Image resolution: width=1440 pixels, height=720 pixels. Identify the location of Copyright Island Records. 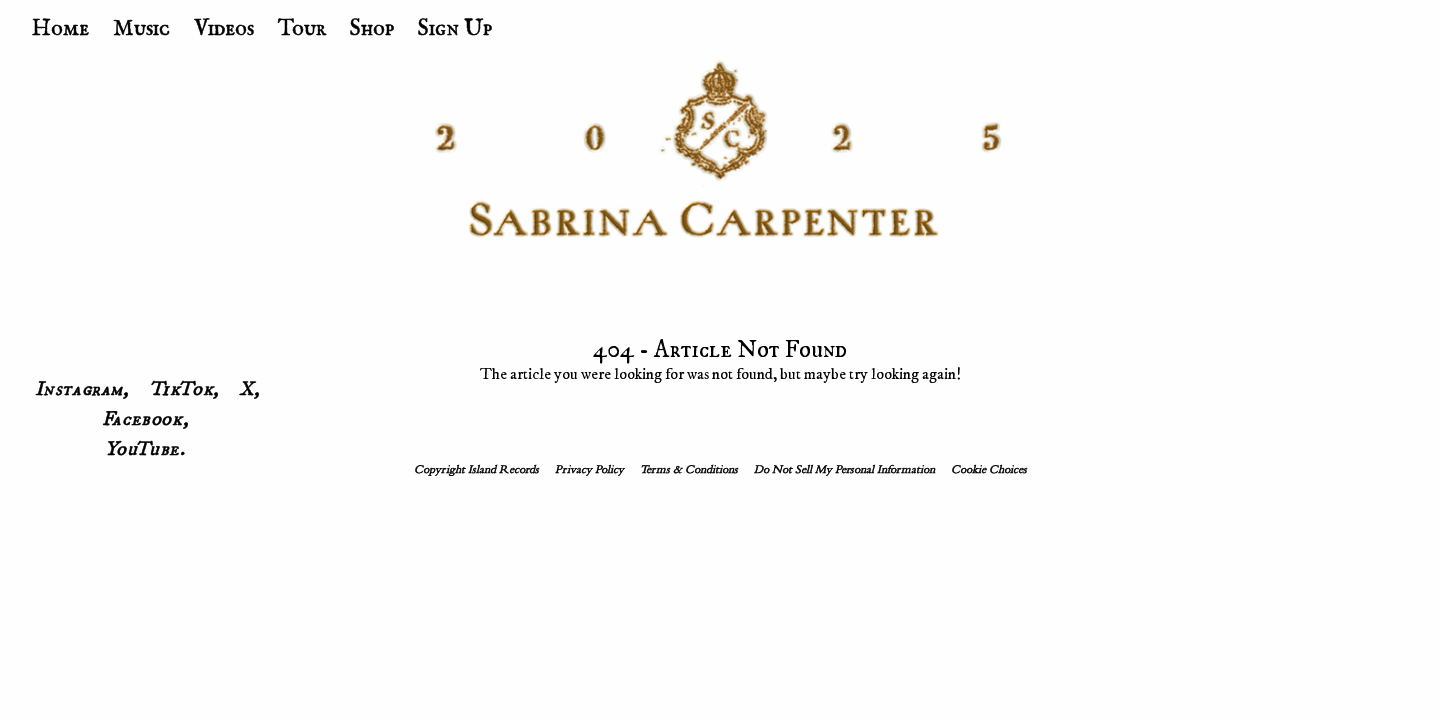
(476, 470).